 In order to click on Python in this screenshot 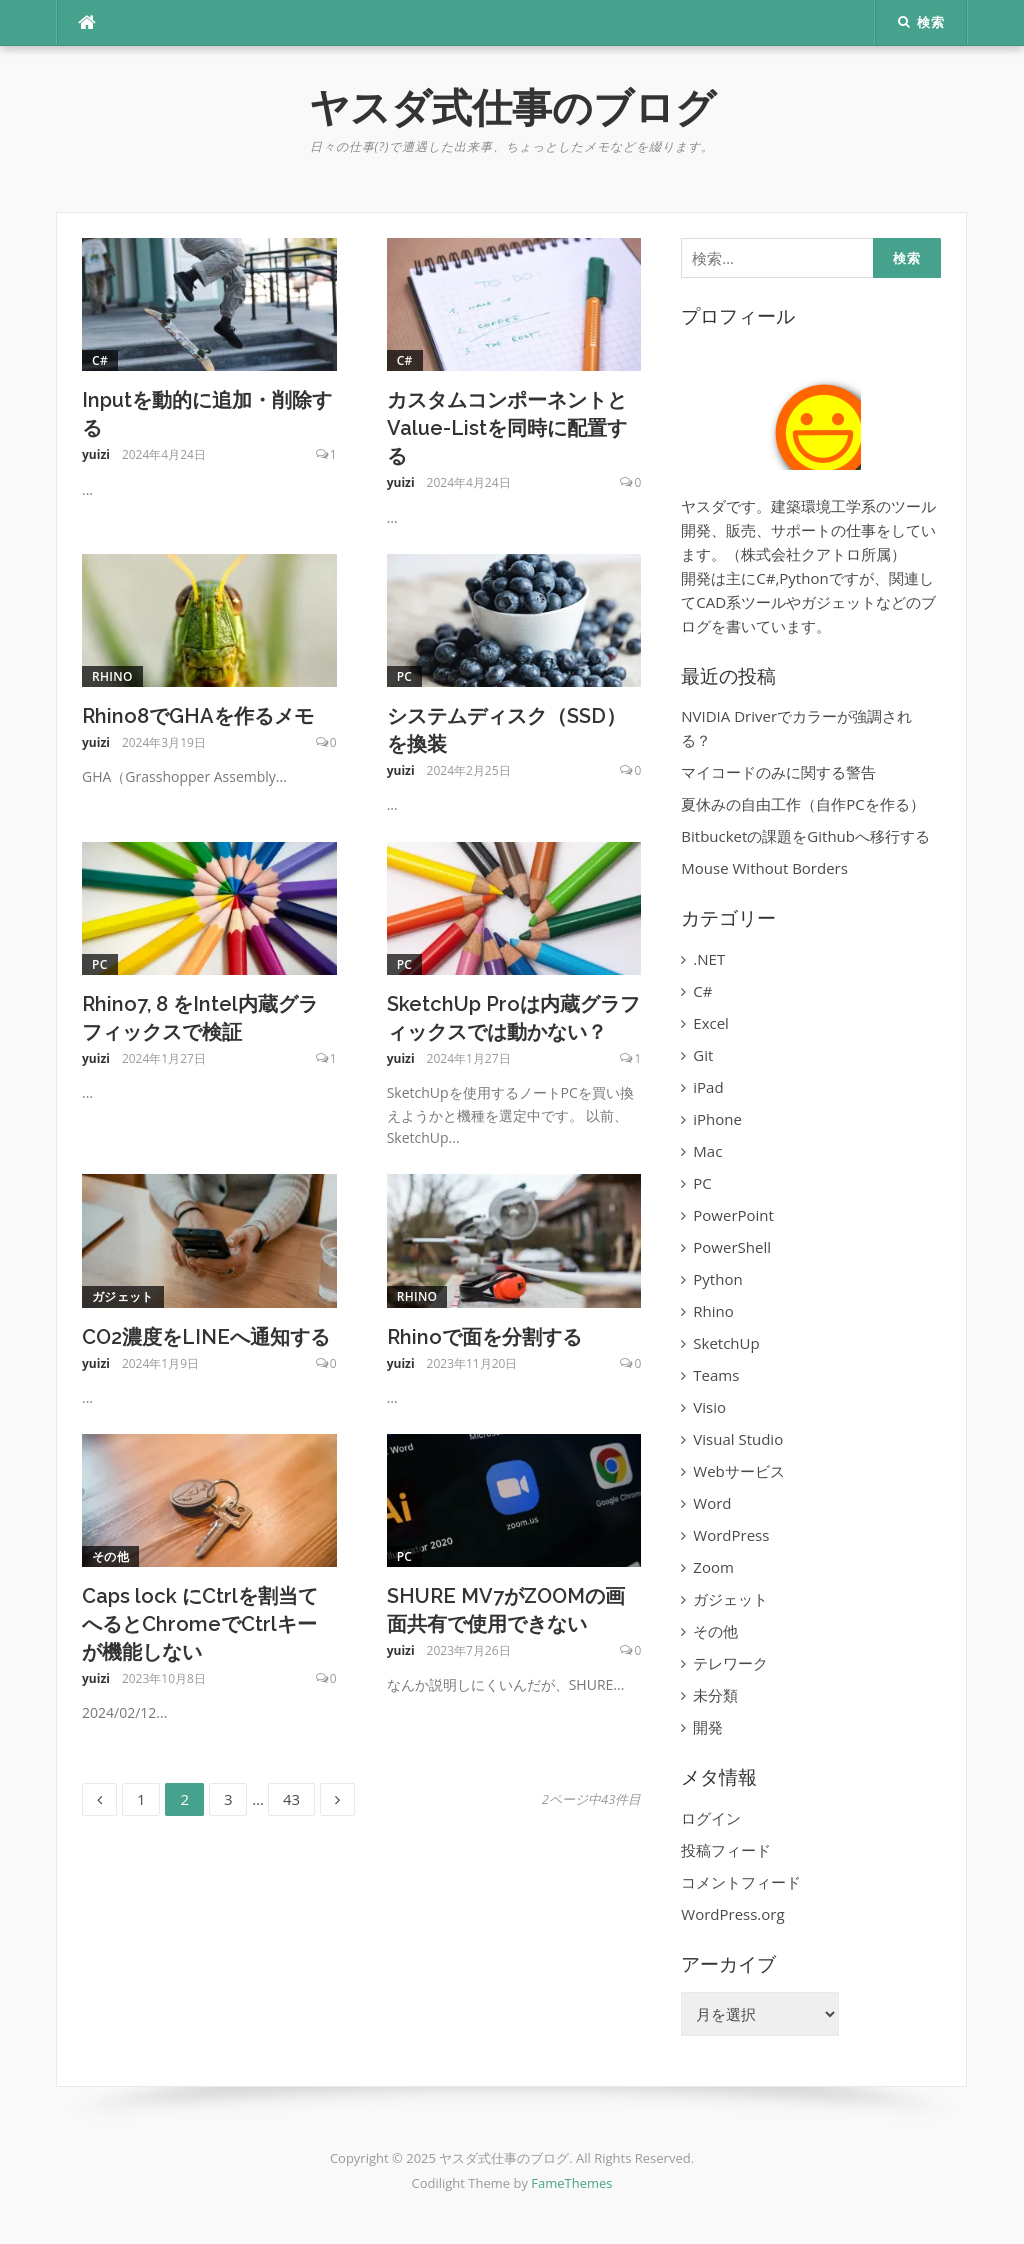, I will do `click(717, 1279)`.